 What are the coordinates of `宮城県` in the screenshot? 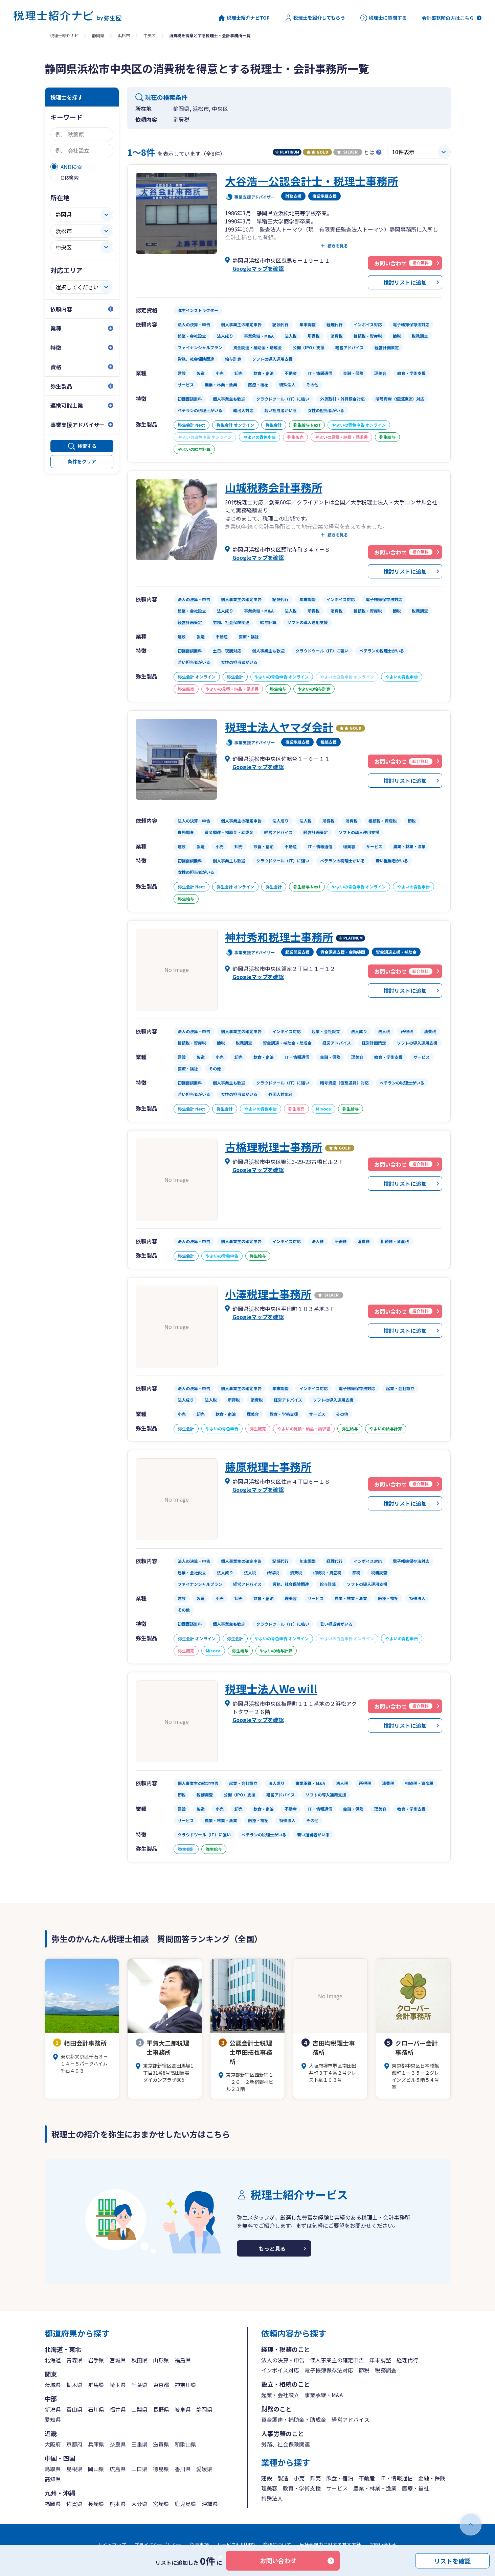 It's located at (118, 2360).